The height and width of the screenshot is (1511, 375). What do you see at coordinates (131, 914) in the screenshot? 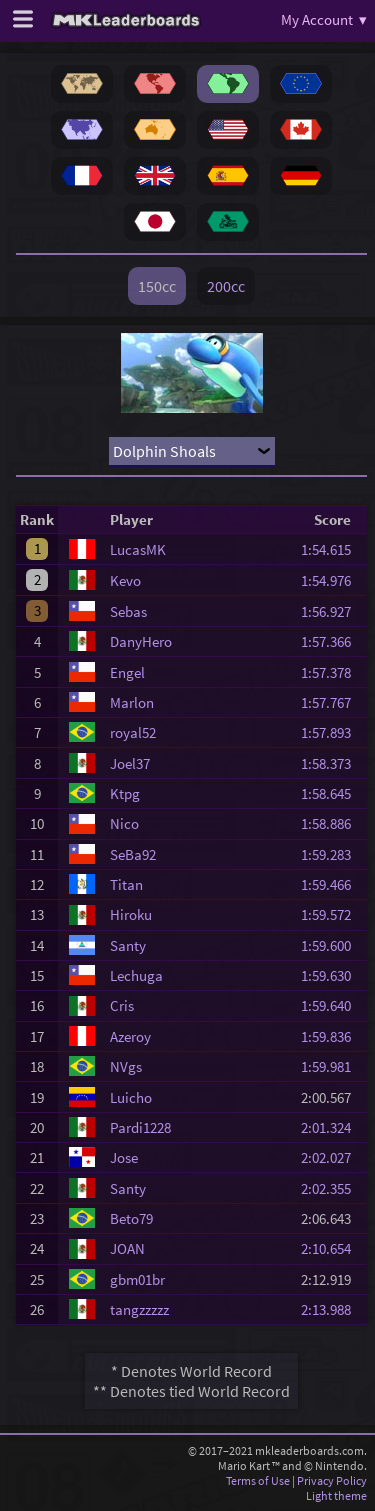
I see `Hiroku` at bounding box center [131, 914].